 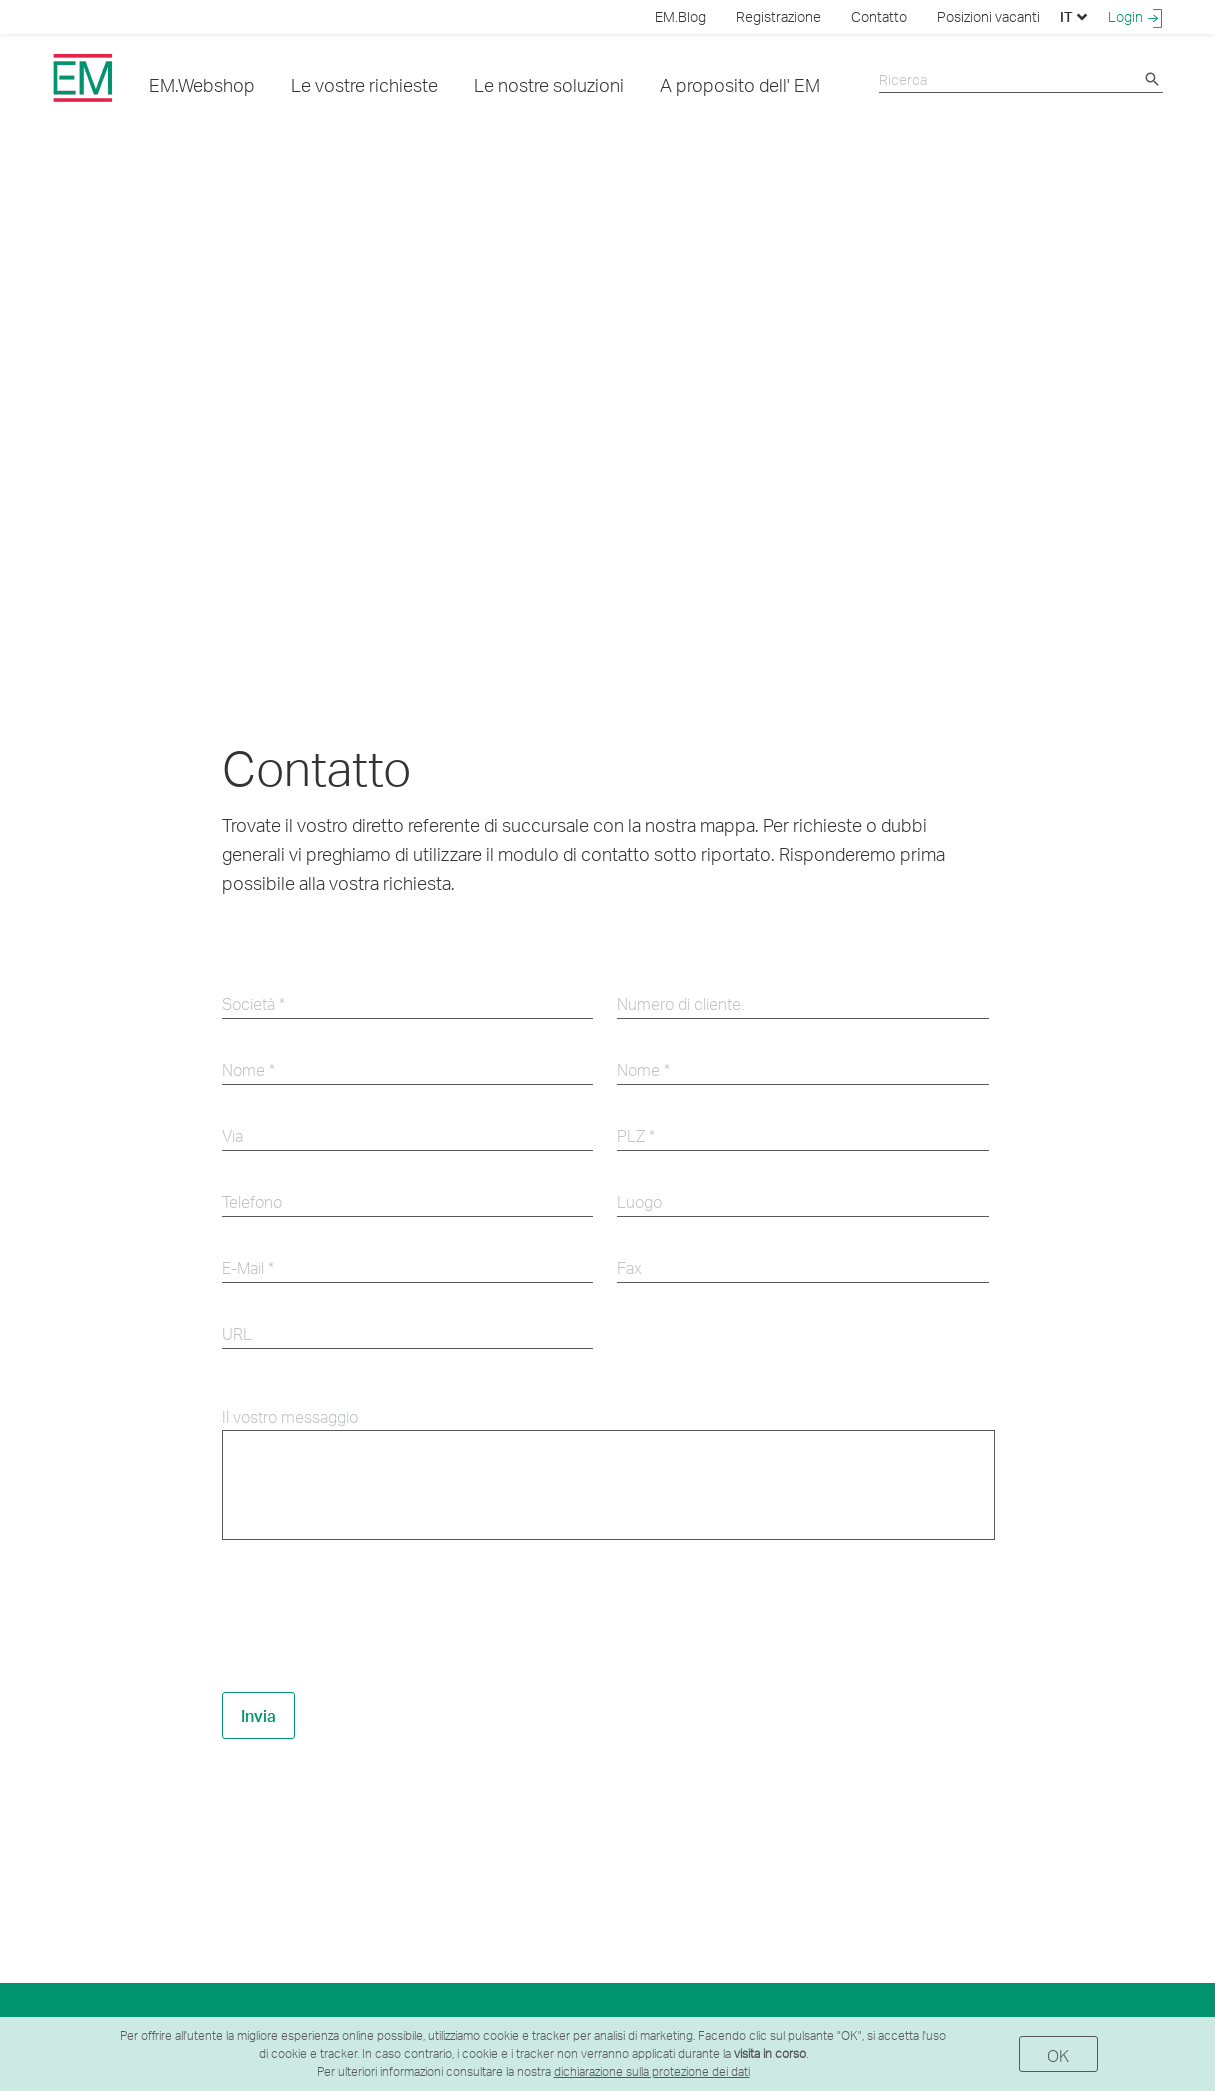 What do you see at coordinates (202, 84) in the screenshot?
I see `EM.Webshop` at bounding box center [202, 84].